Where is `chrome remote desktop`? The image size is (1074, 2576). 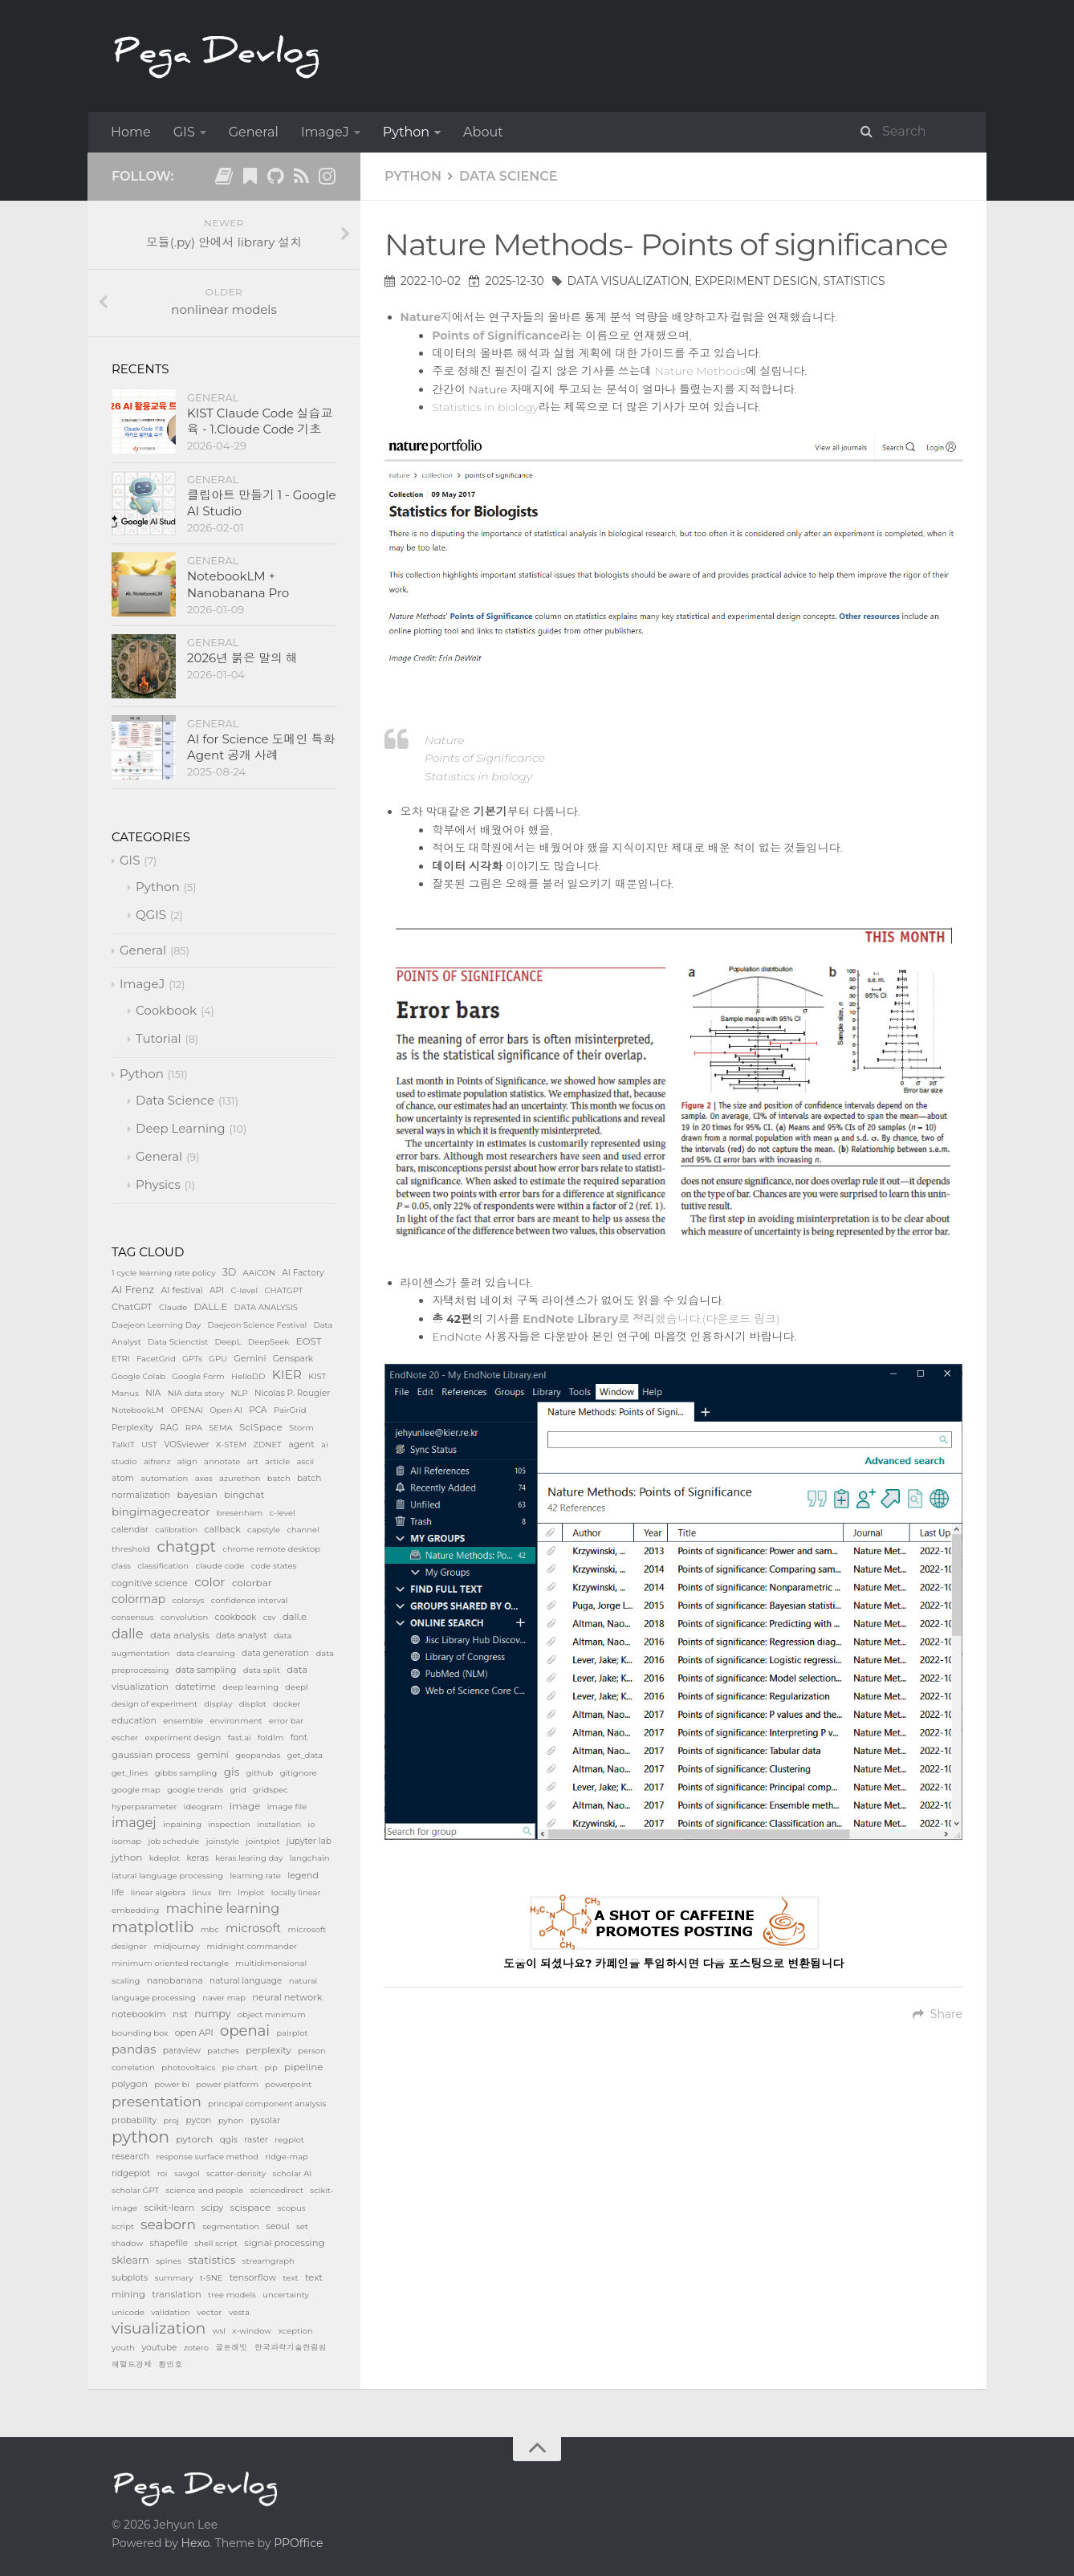 chrome remote desktop is located at coordinates (271, 1549).